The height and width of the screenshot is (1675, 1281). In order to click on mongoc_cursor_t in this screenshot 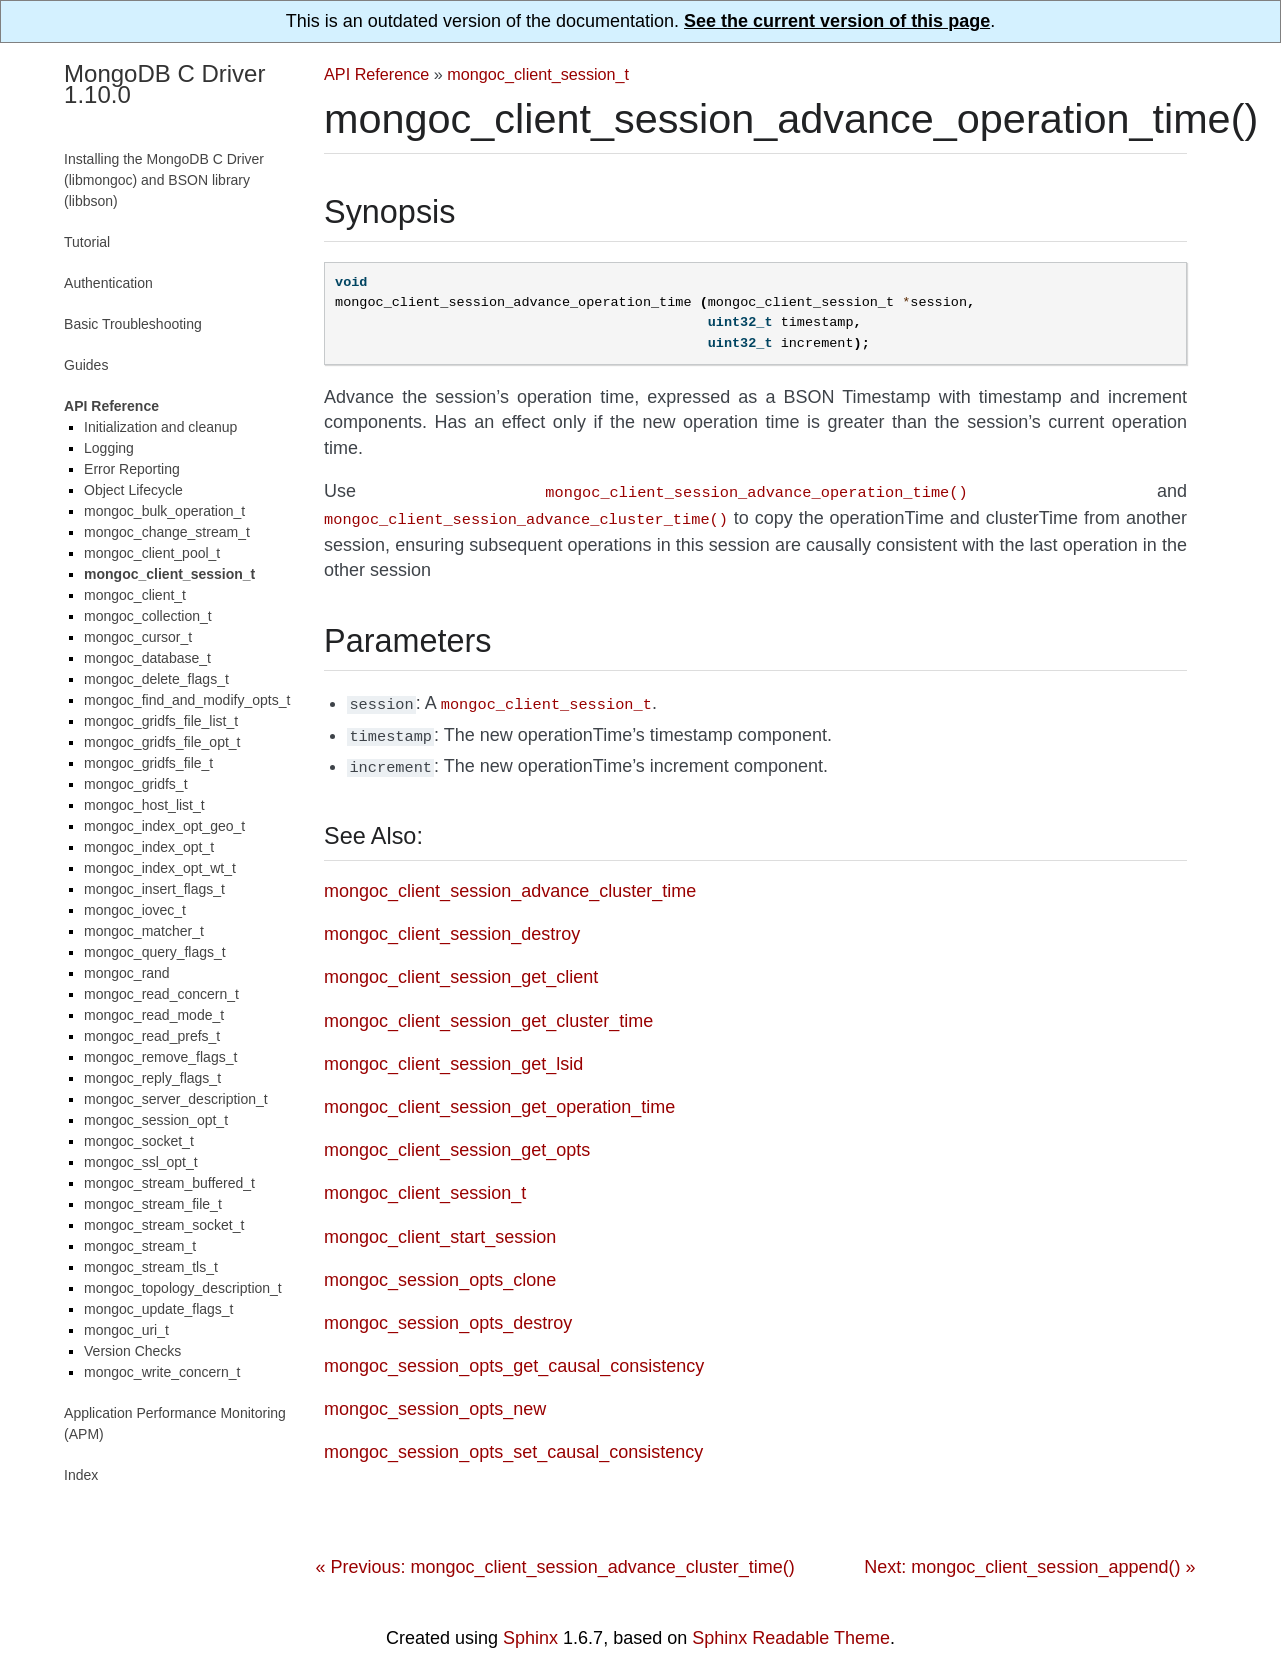, I will do `click(138, 637)`.